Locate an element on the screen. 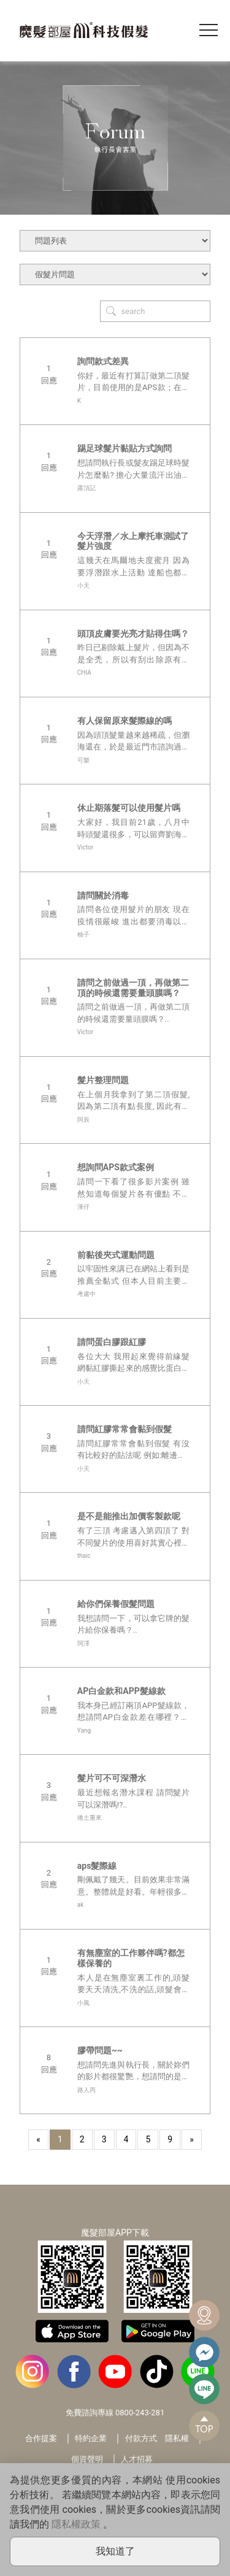 The width and height of the screenshot is (230, 2576). 請問關於消毒 is located at coordinates (103, 895).